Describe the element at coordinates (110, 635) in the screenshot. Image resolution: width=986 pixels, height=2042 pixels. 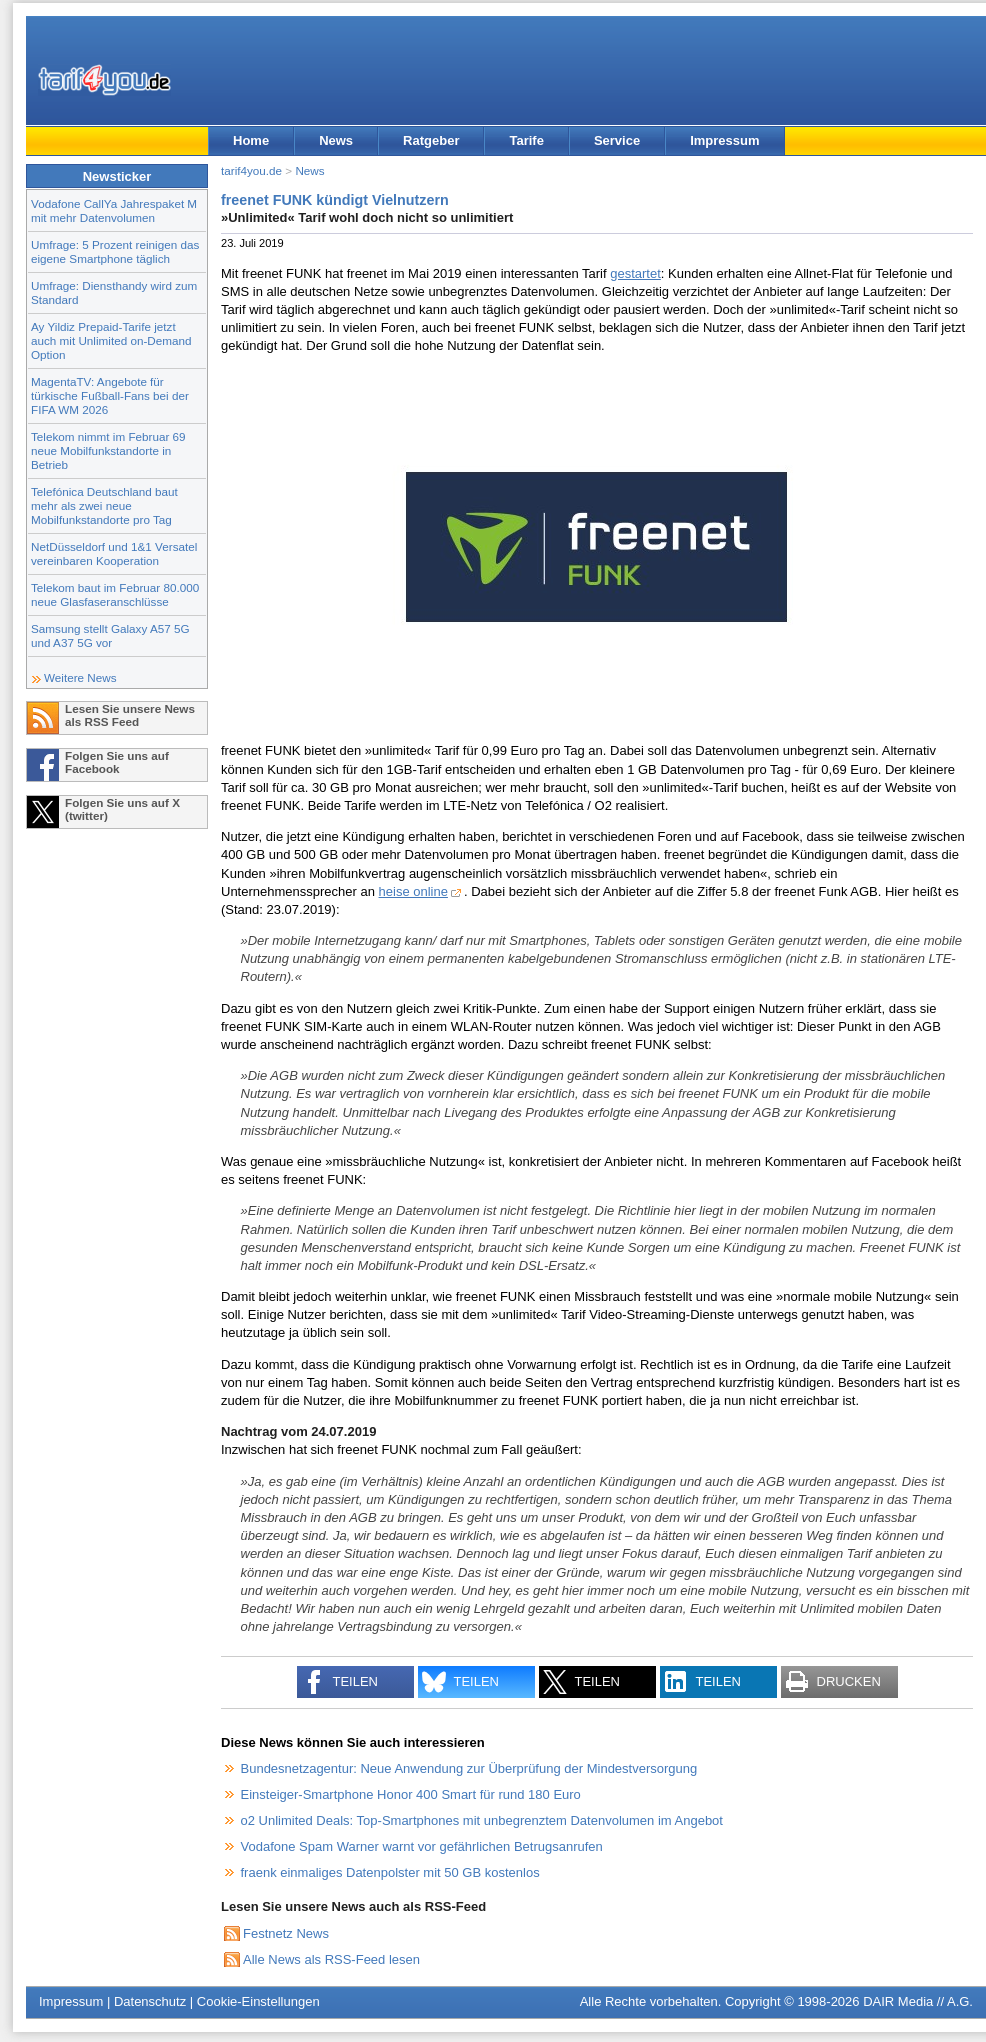
I see `Samsung stellt Galaxy A57 5G und A37 5G vor` at that location.